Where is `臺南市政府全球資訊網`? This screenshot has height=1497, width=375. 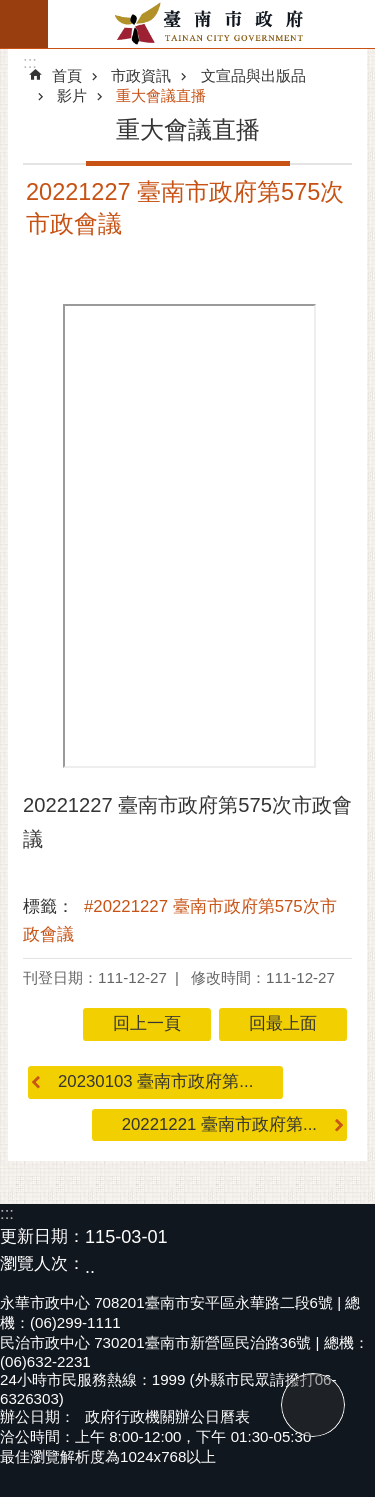 臺南市政府全球資訊網 is located at coordinates (211, 24).